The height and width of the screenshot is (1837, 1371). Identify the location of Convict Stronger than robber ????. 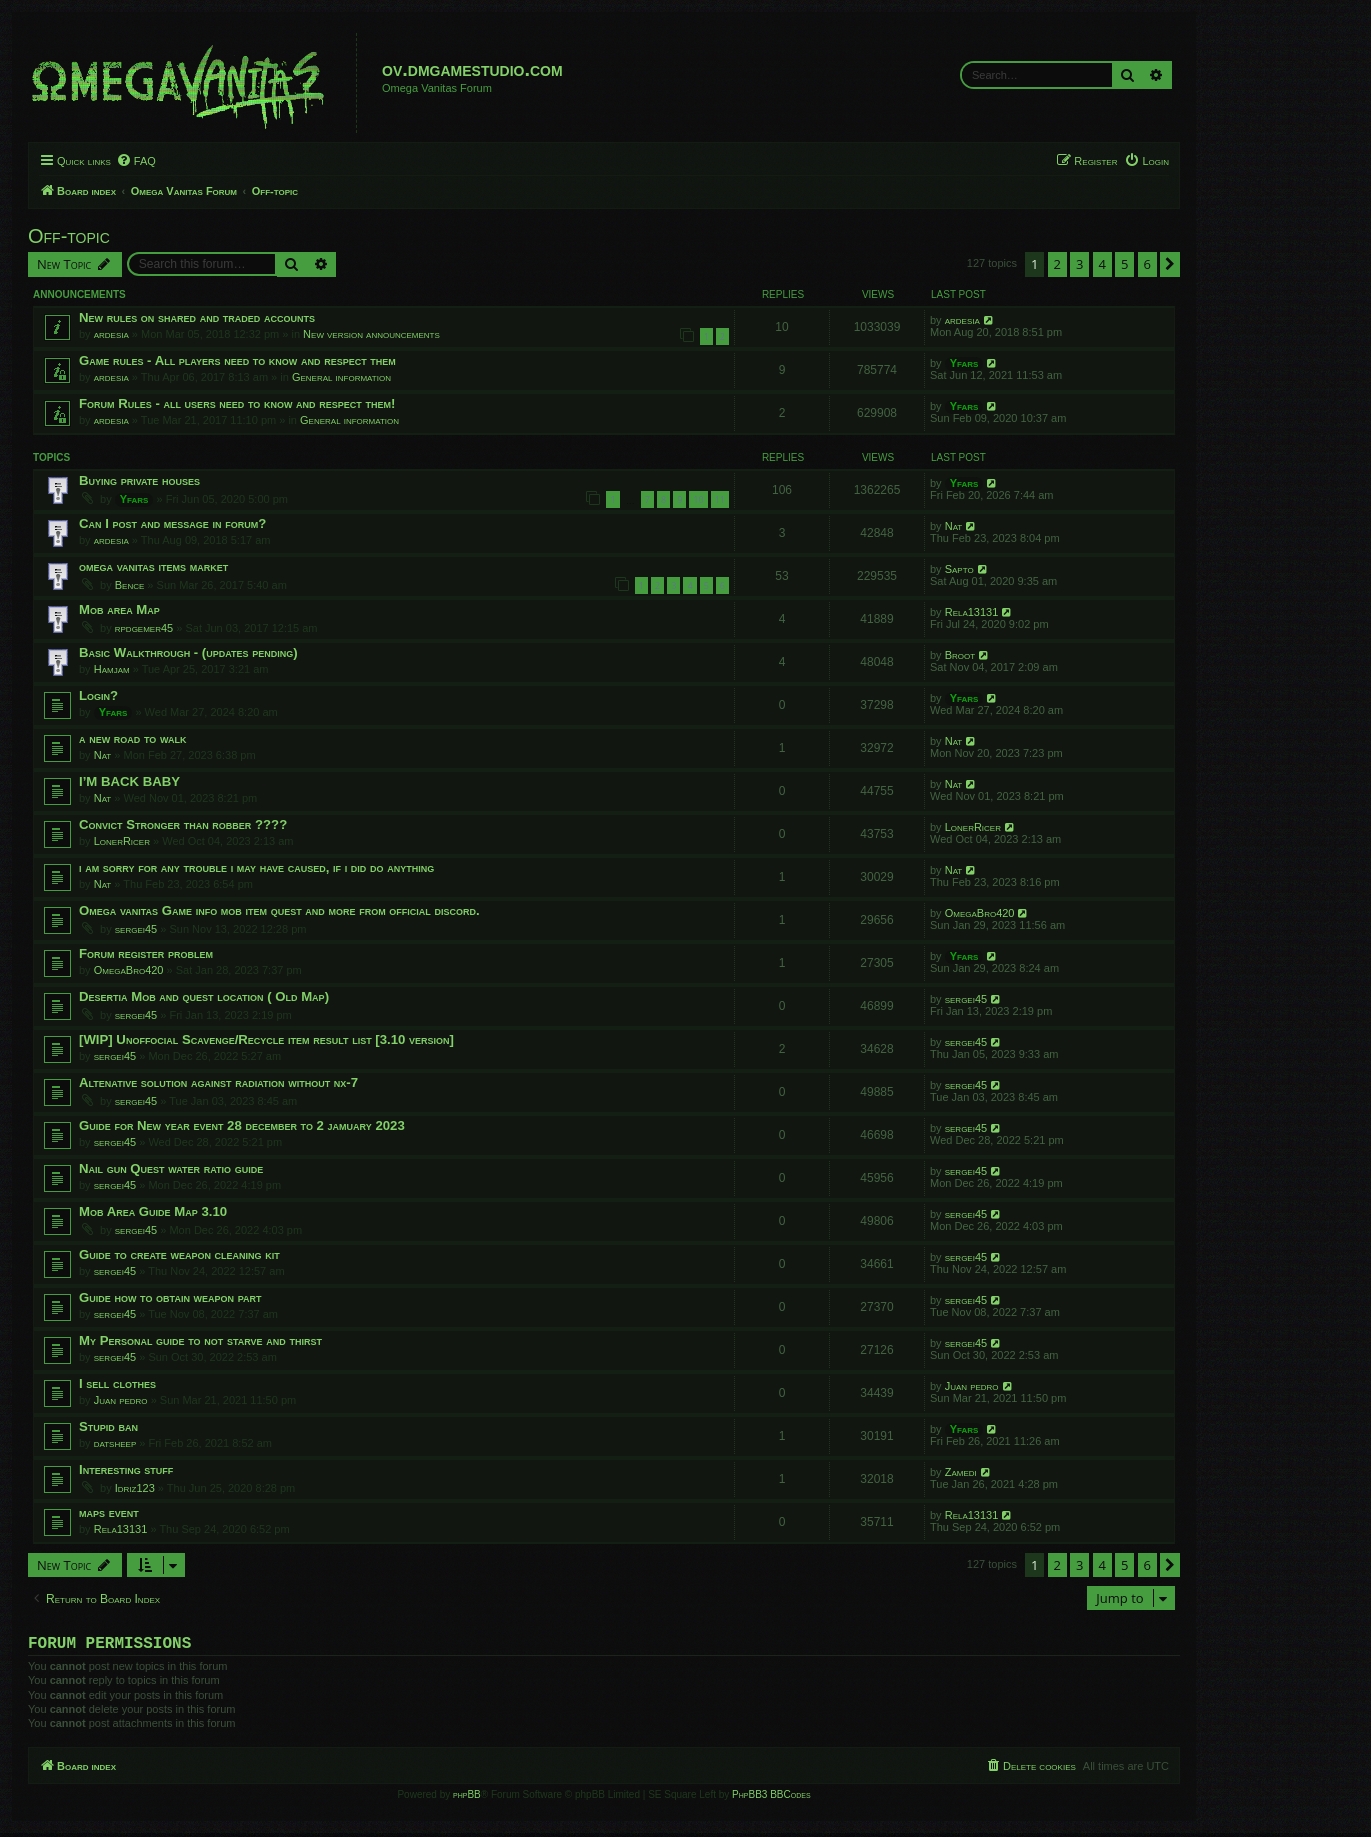
(183, 824).